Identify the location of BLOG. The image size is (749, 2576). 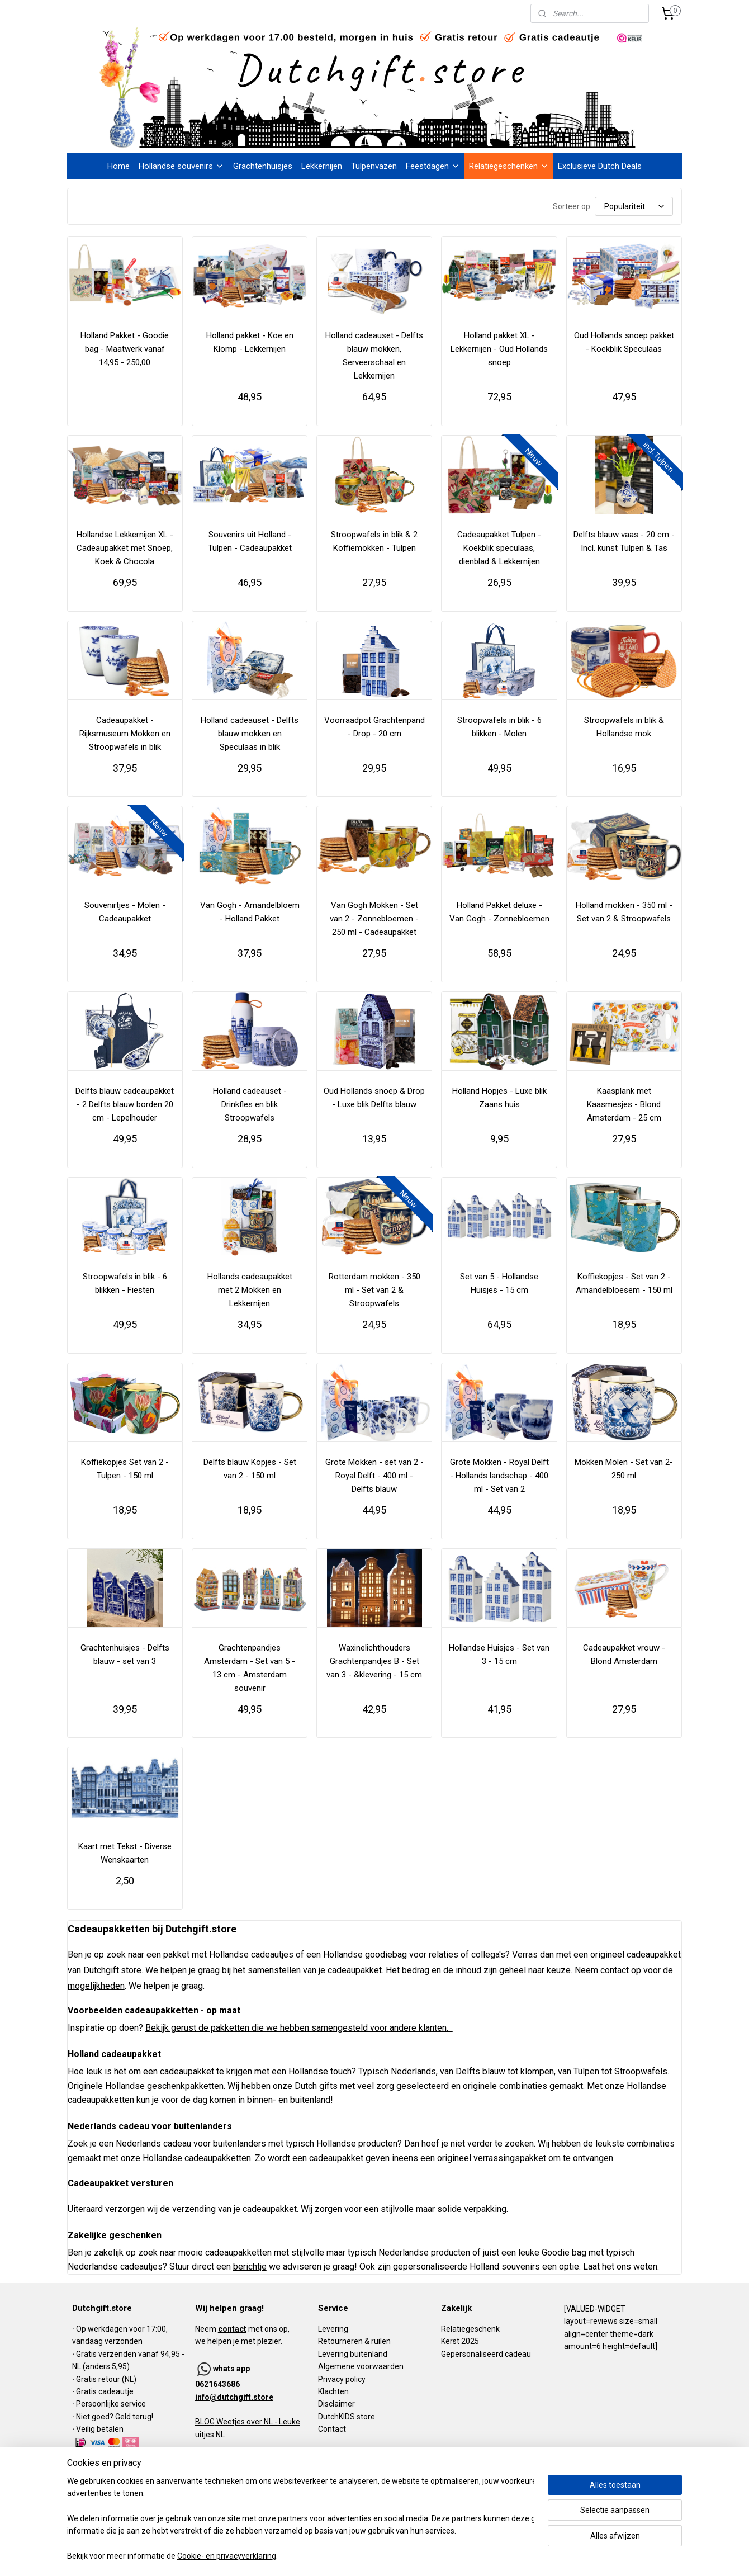
(205, 2421).